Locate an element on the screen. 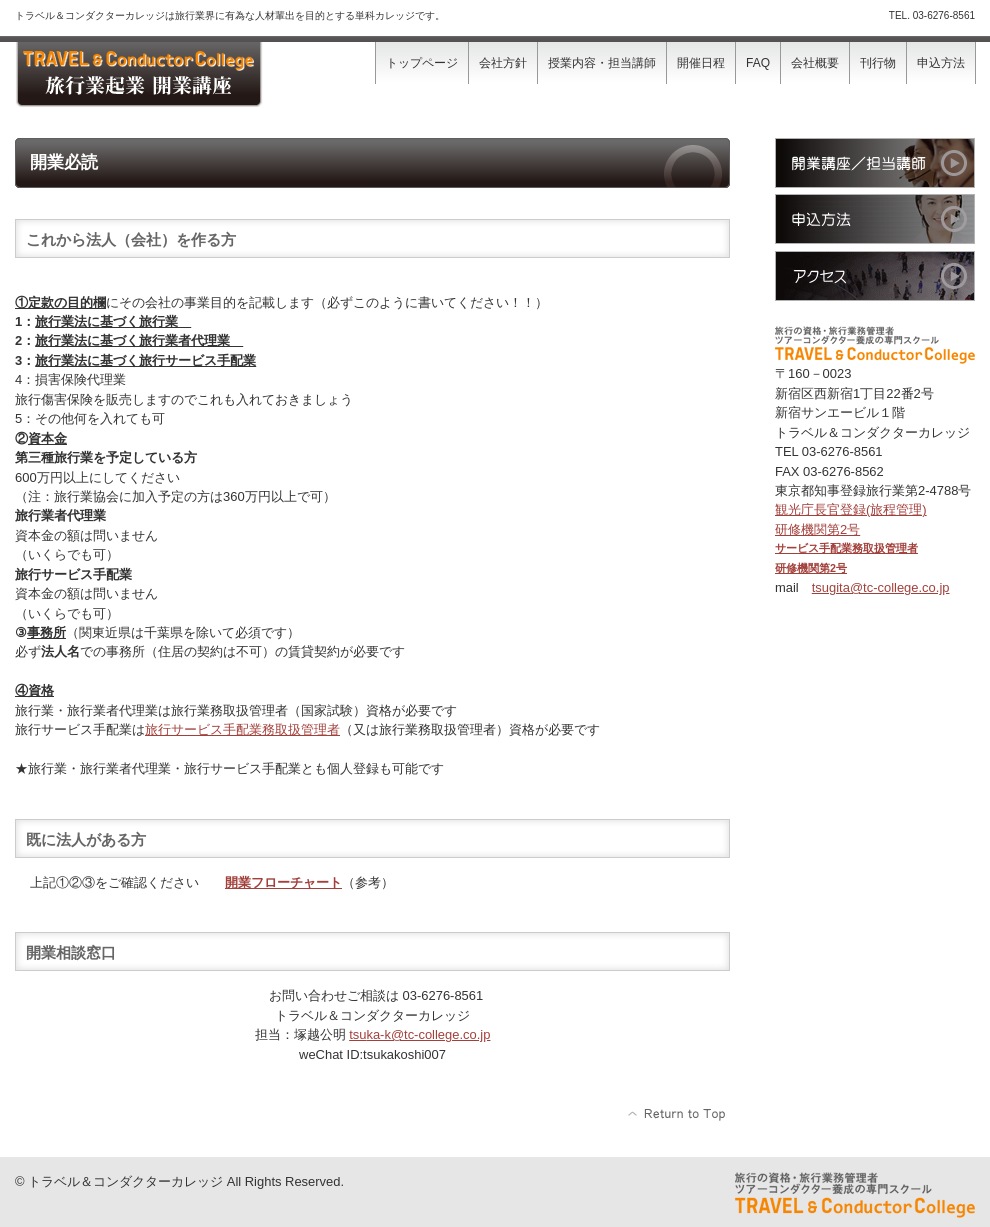 The image size is (990, 1227). 会社方針 is located at coordinates (503, 63).